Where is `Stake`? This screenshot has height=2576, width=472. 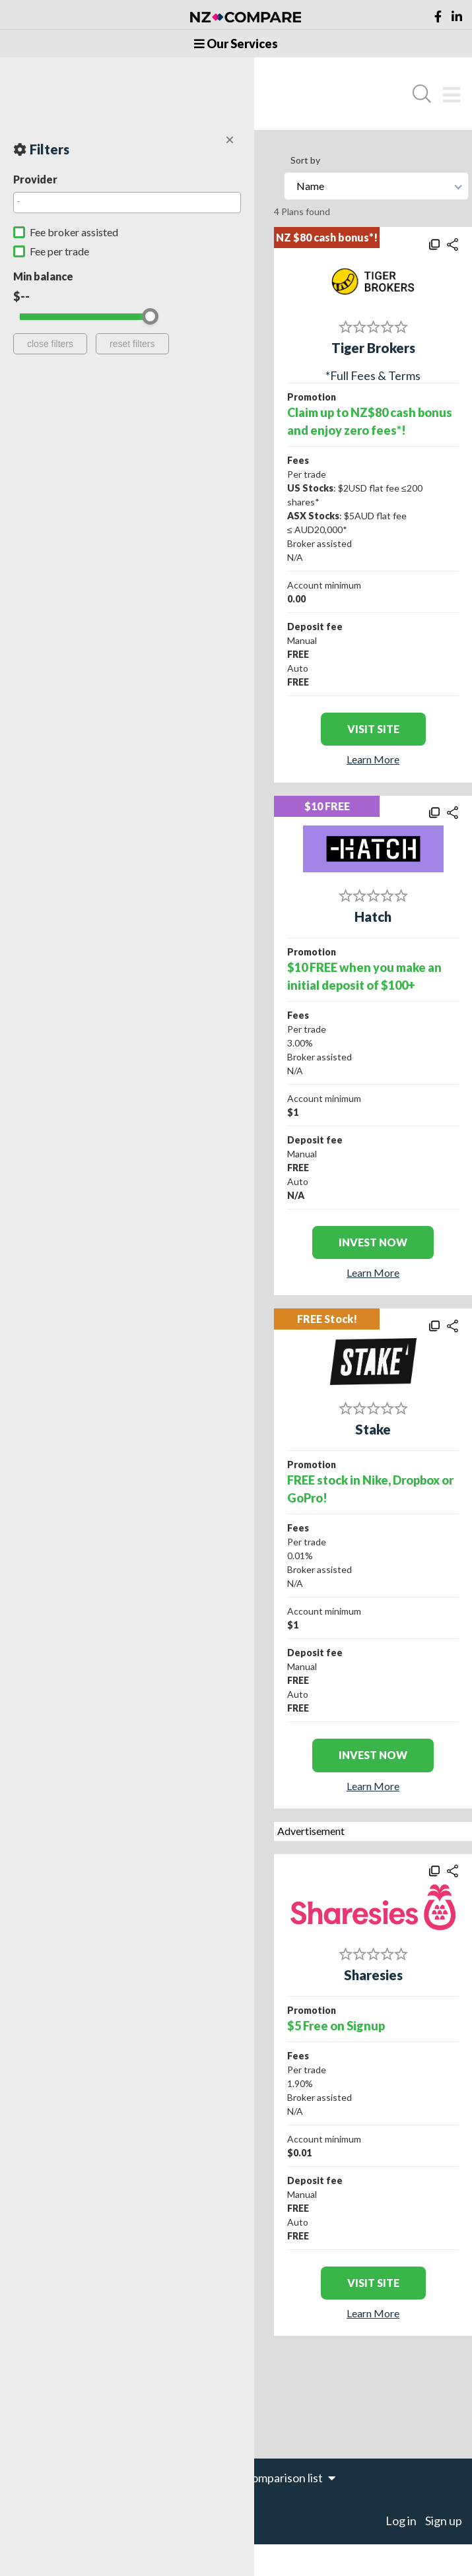 Stake is located at coordinates (373, 1429).